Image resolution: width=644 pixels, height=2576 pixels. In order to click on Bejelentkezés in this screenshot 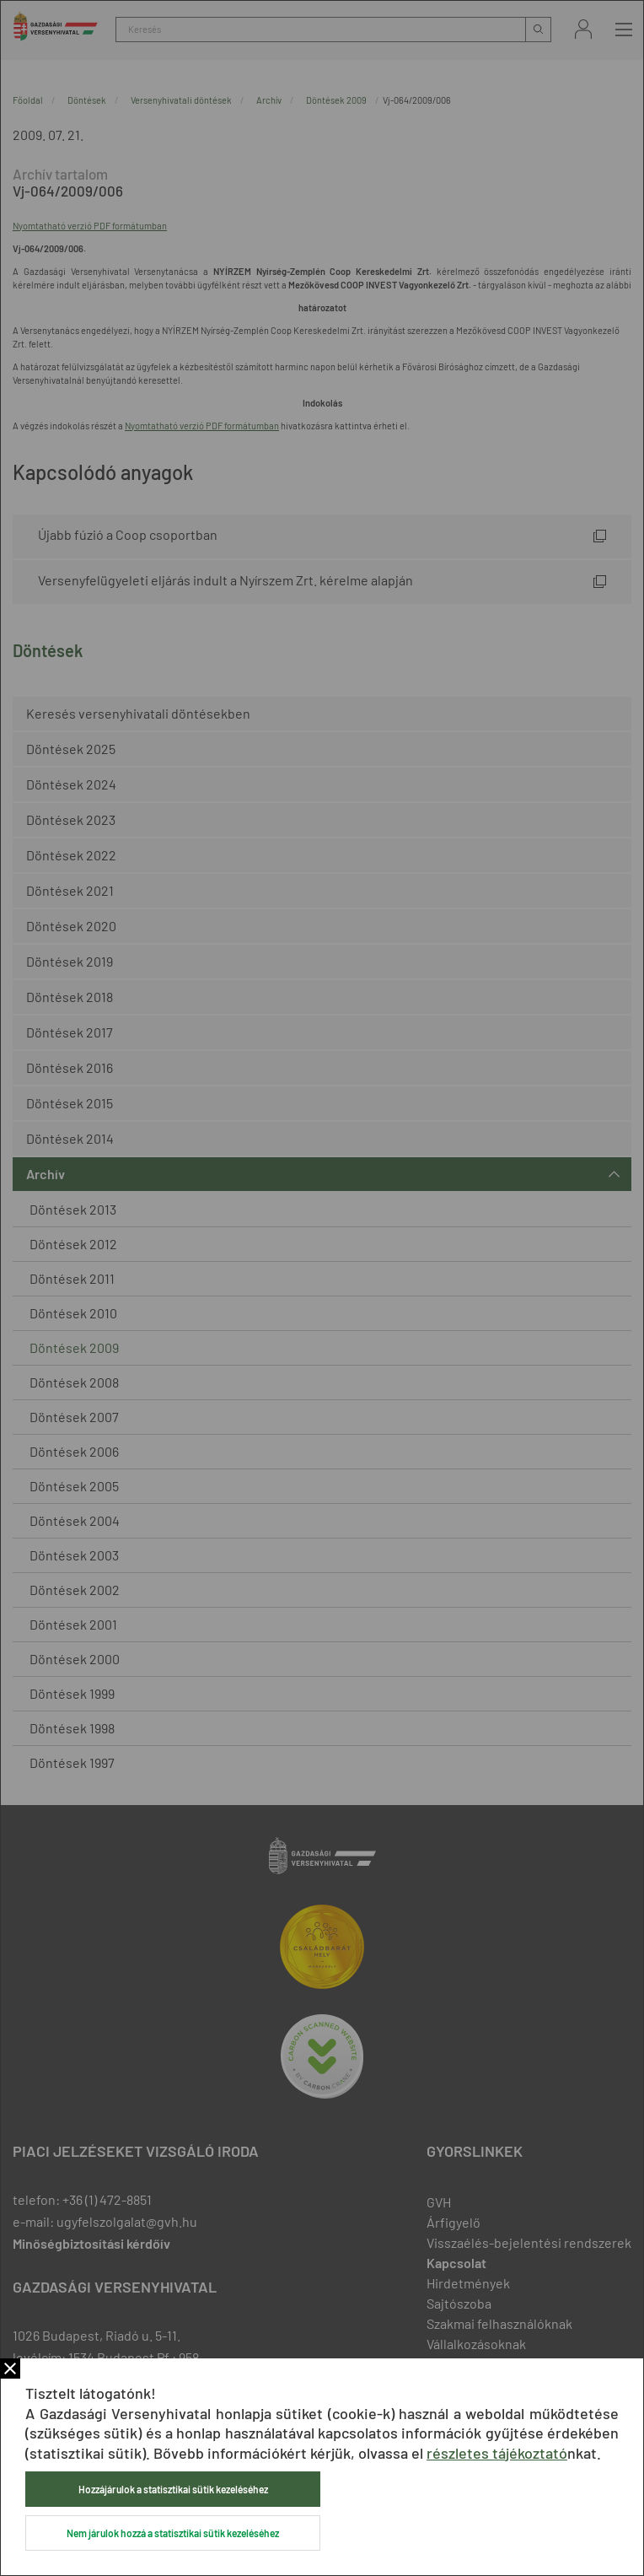, I will do `click(583, 29)`.